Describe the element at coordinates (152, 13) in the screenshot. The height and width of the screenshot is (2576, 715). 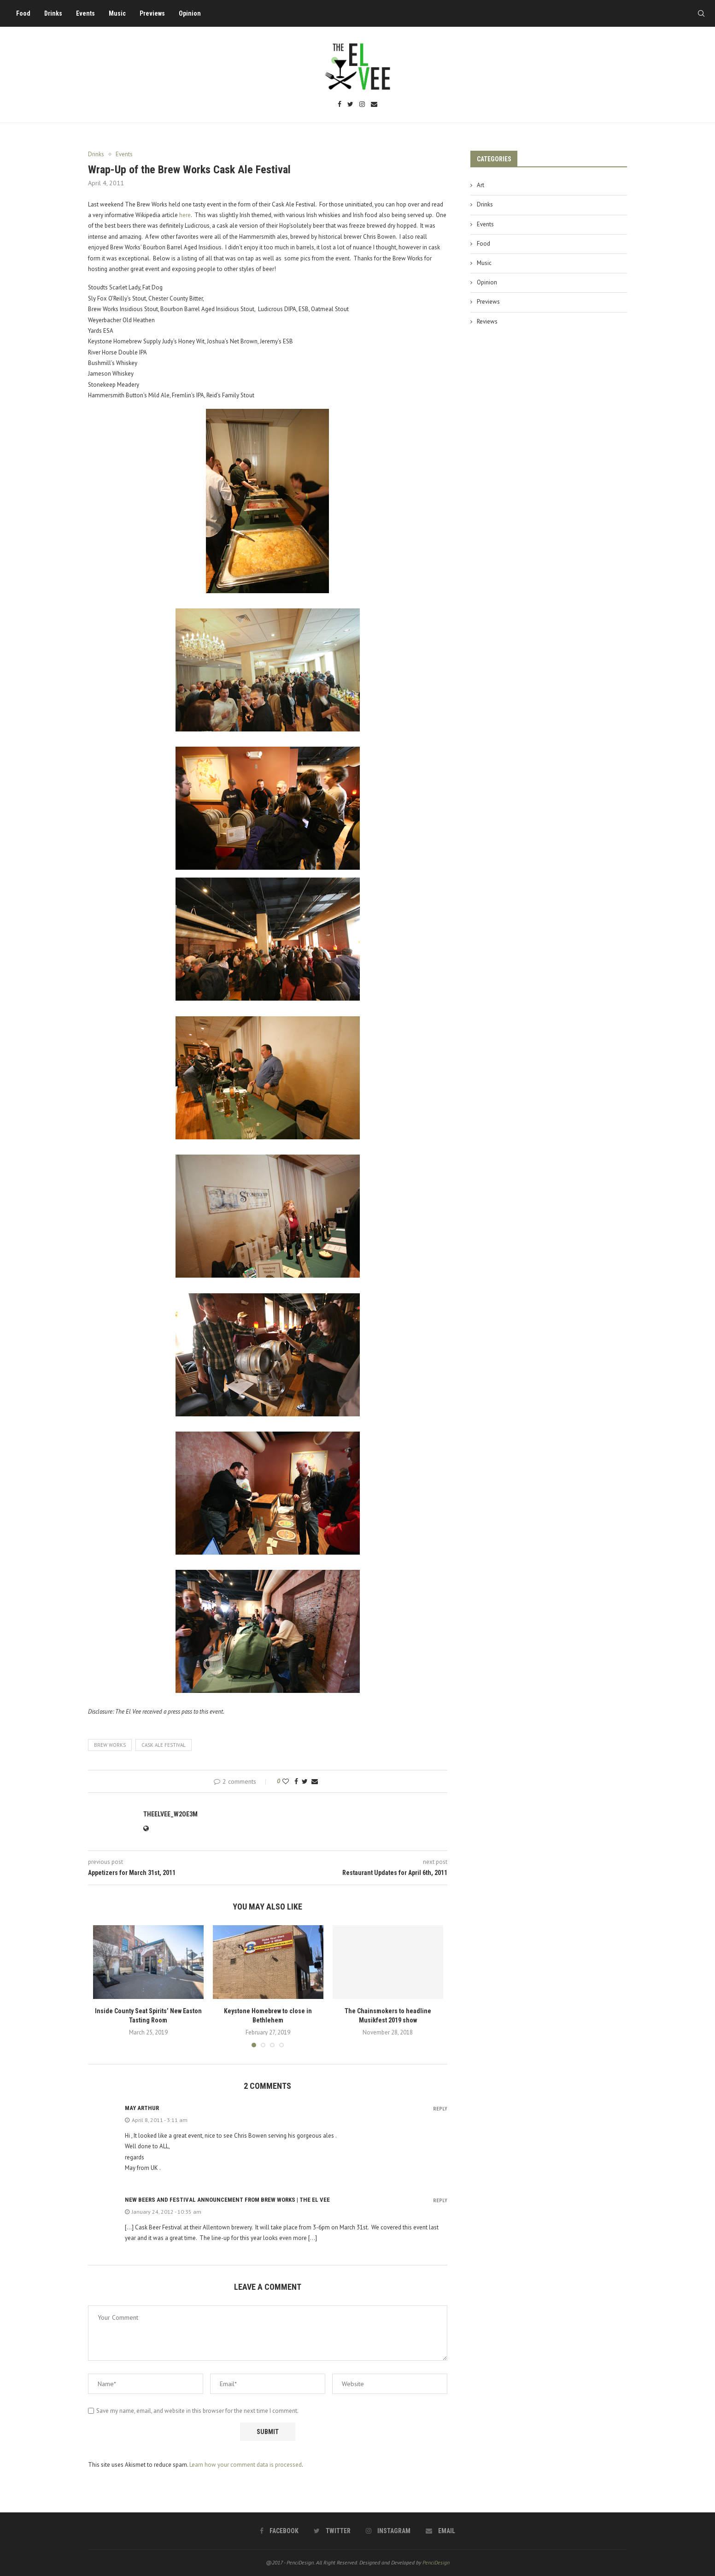
I see `Previews` at that location.